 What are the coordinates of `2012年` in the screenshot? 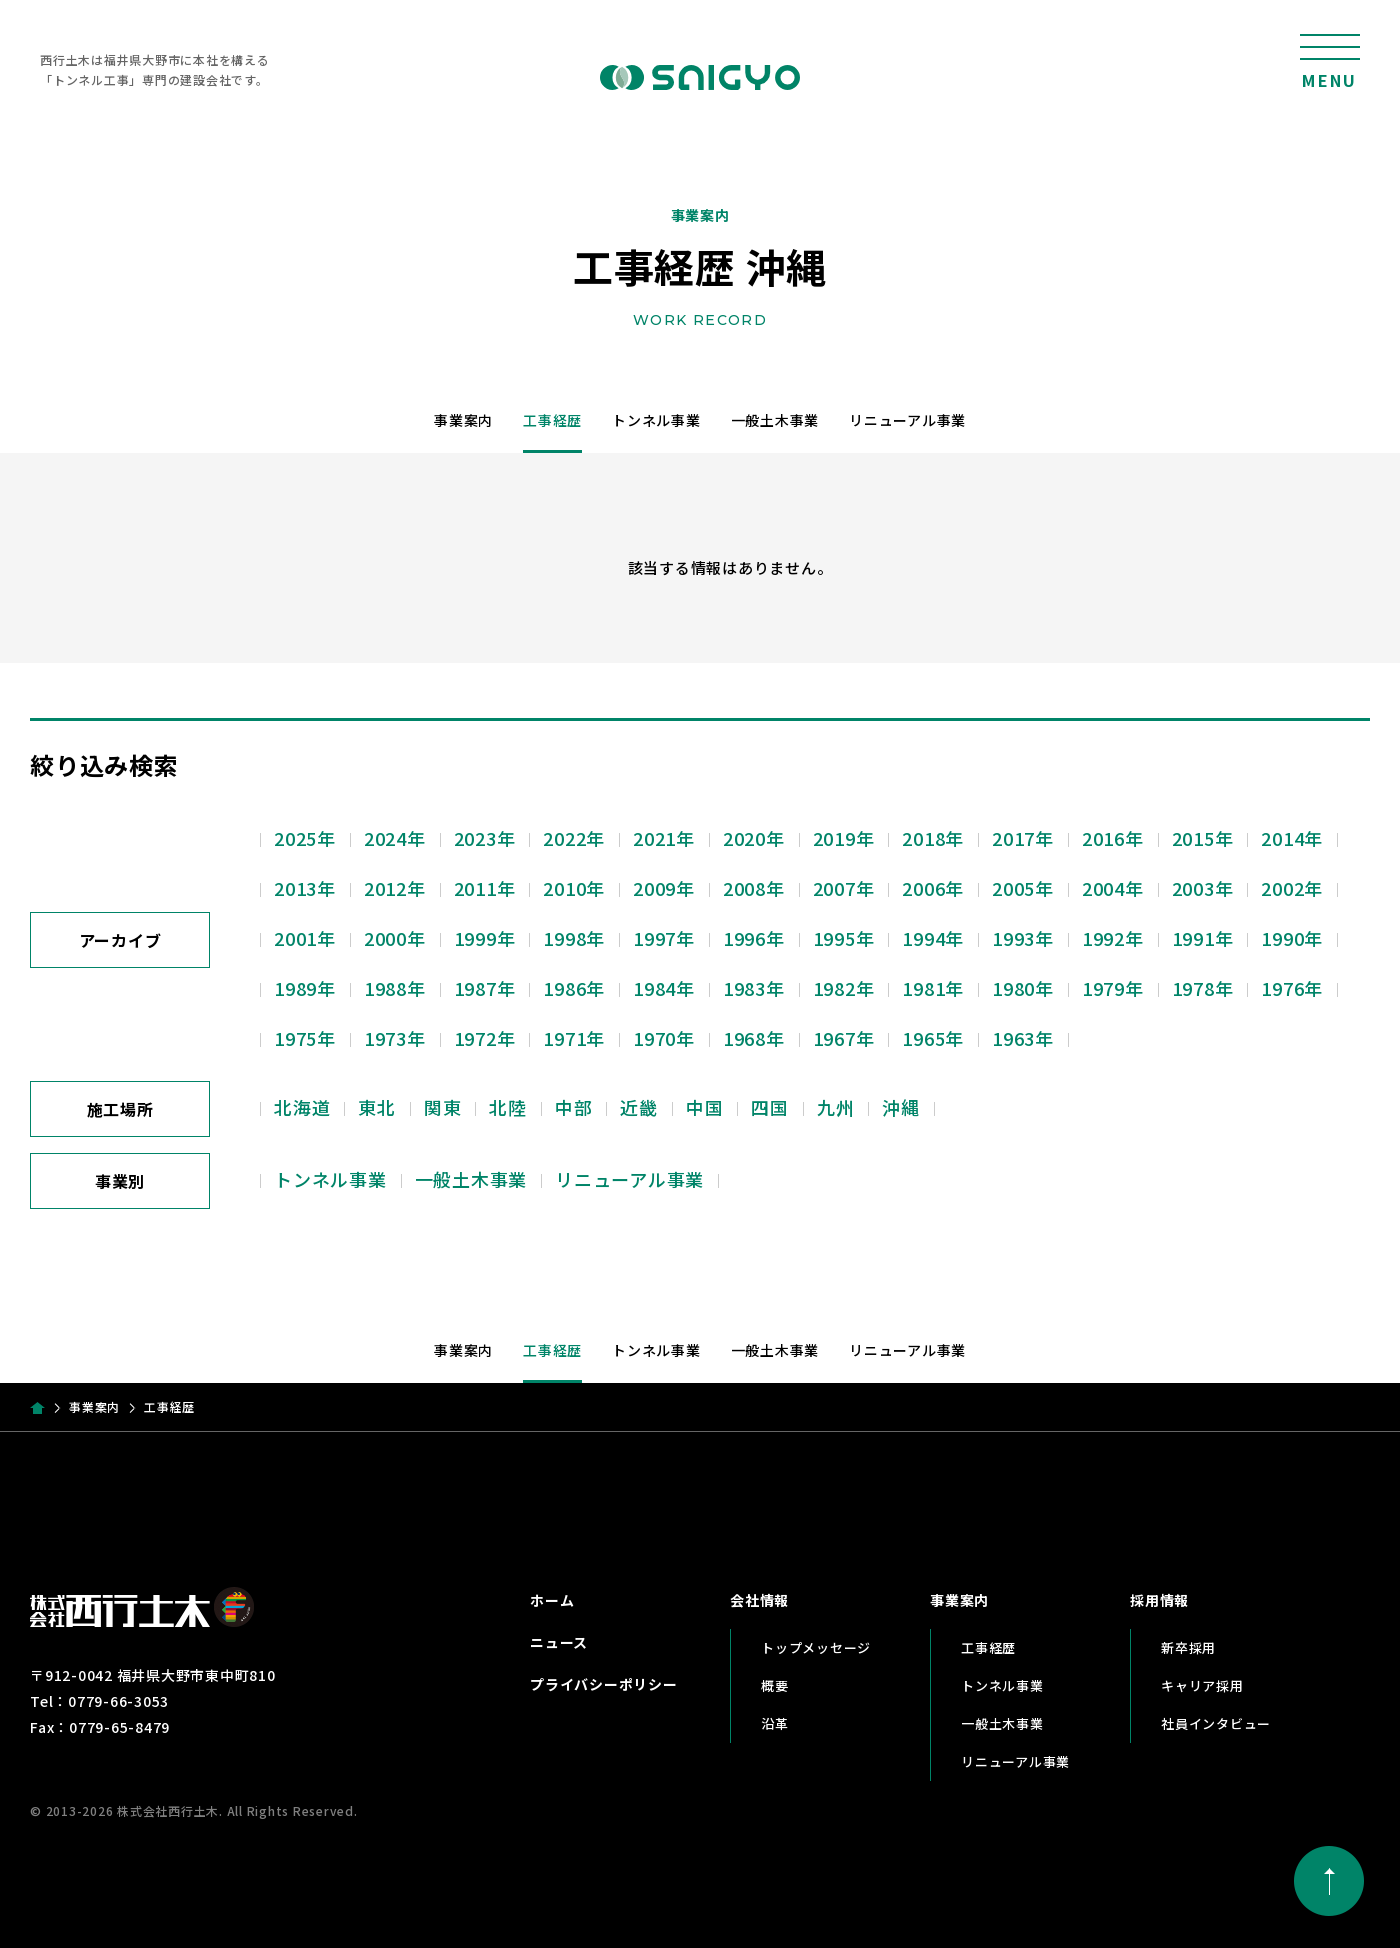 It's located at (395, 888).